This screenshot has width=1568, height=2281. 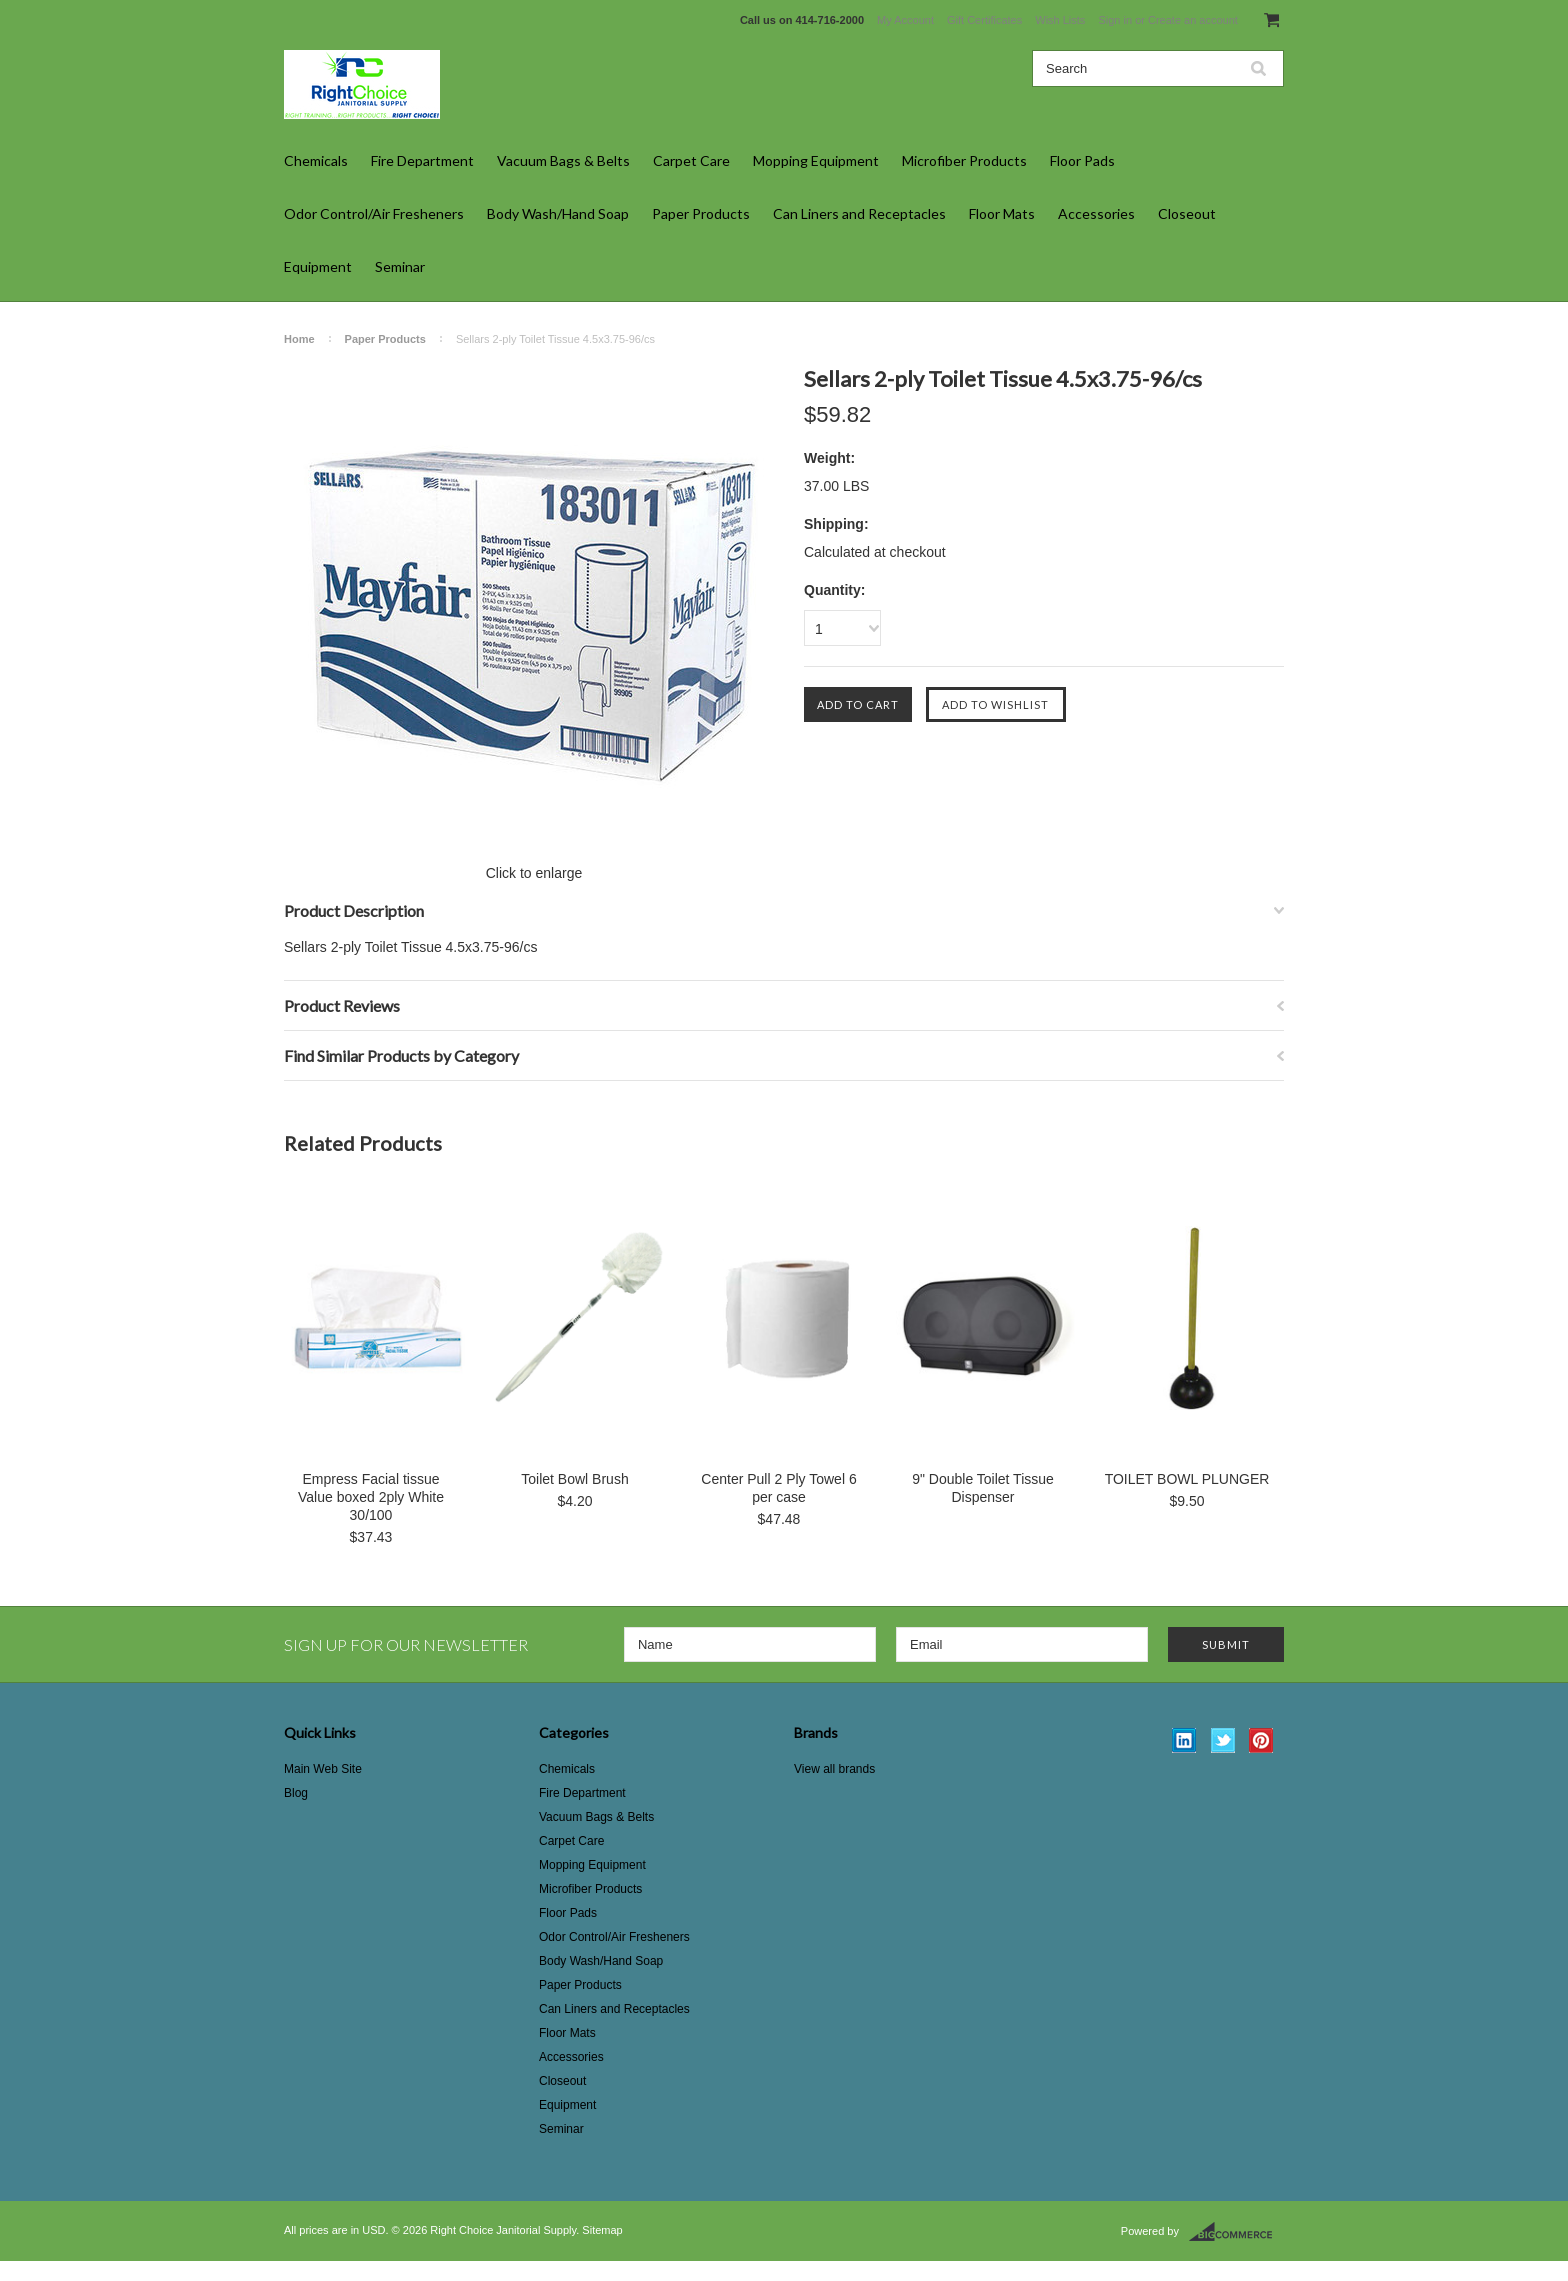 I want to click on BigCommerce, so click(x=1236, y=2232).